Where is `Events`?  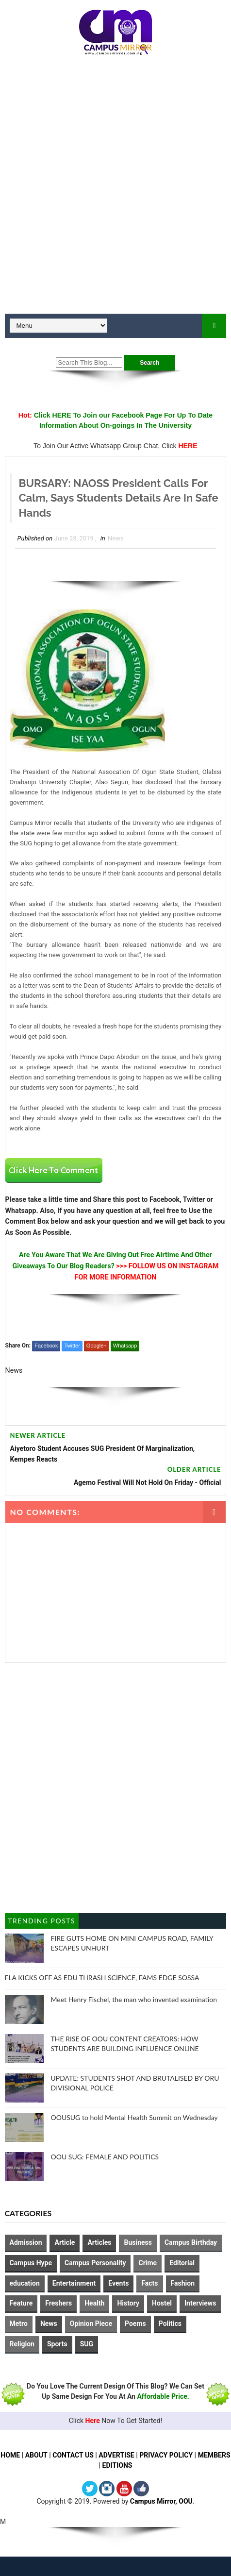 Events is located at coordinates (118, 2283).